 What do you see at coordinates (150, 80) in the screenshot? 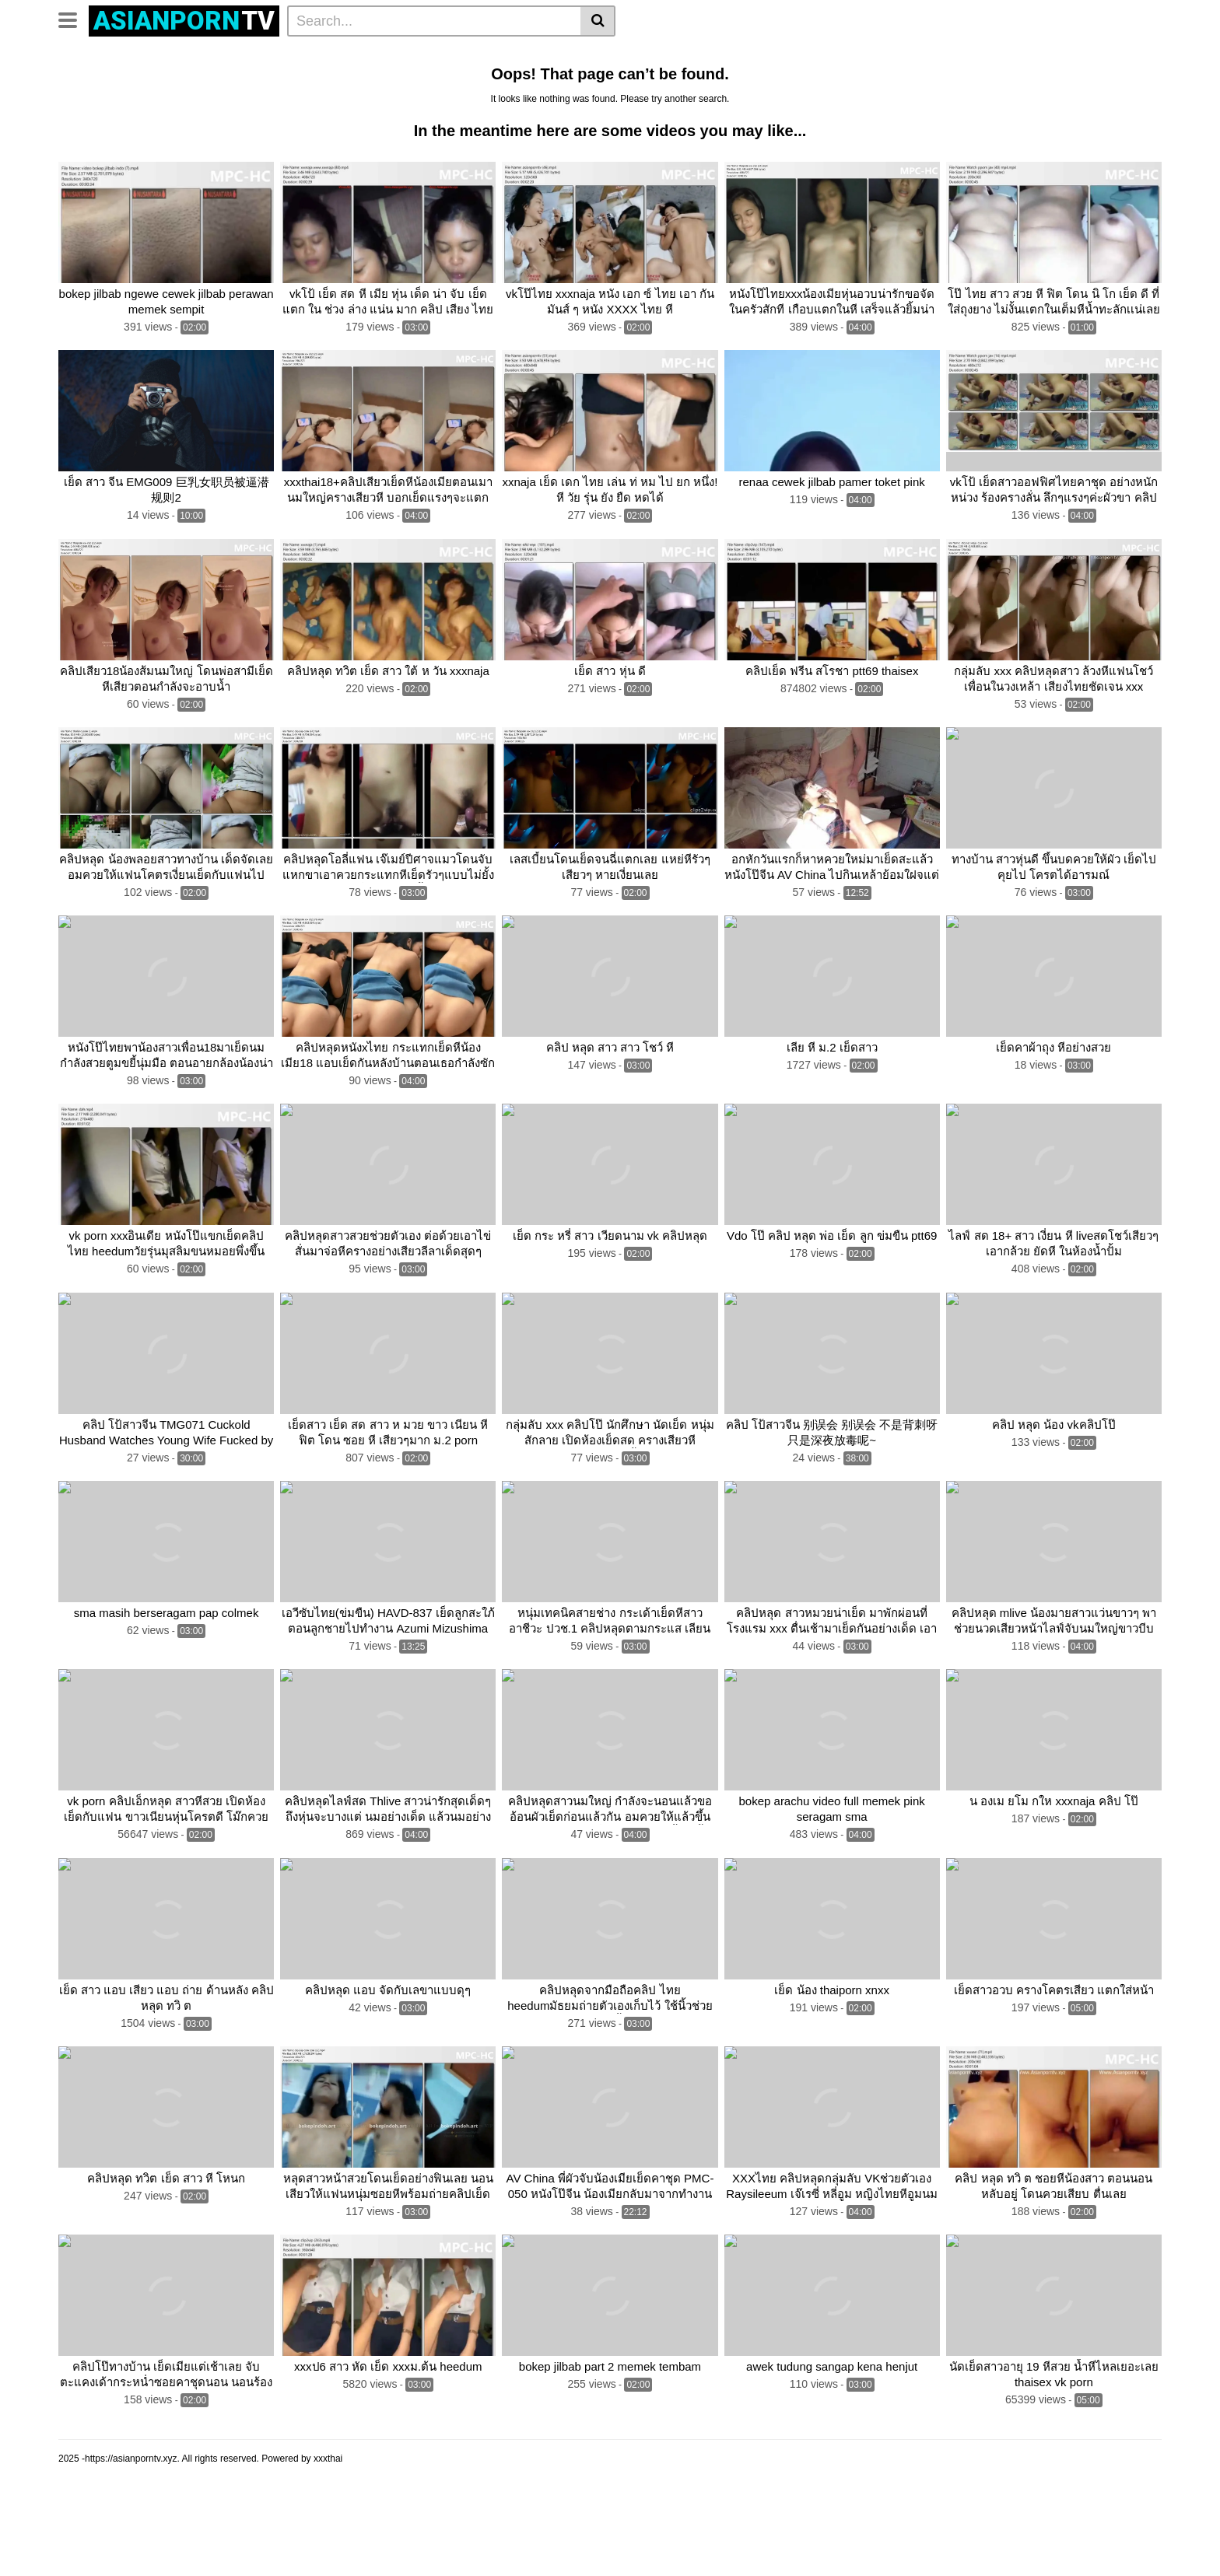
I see `คลิป เย็ด` at bounding box center [150, 80].